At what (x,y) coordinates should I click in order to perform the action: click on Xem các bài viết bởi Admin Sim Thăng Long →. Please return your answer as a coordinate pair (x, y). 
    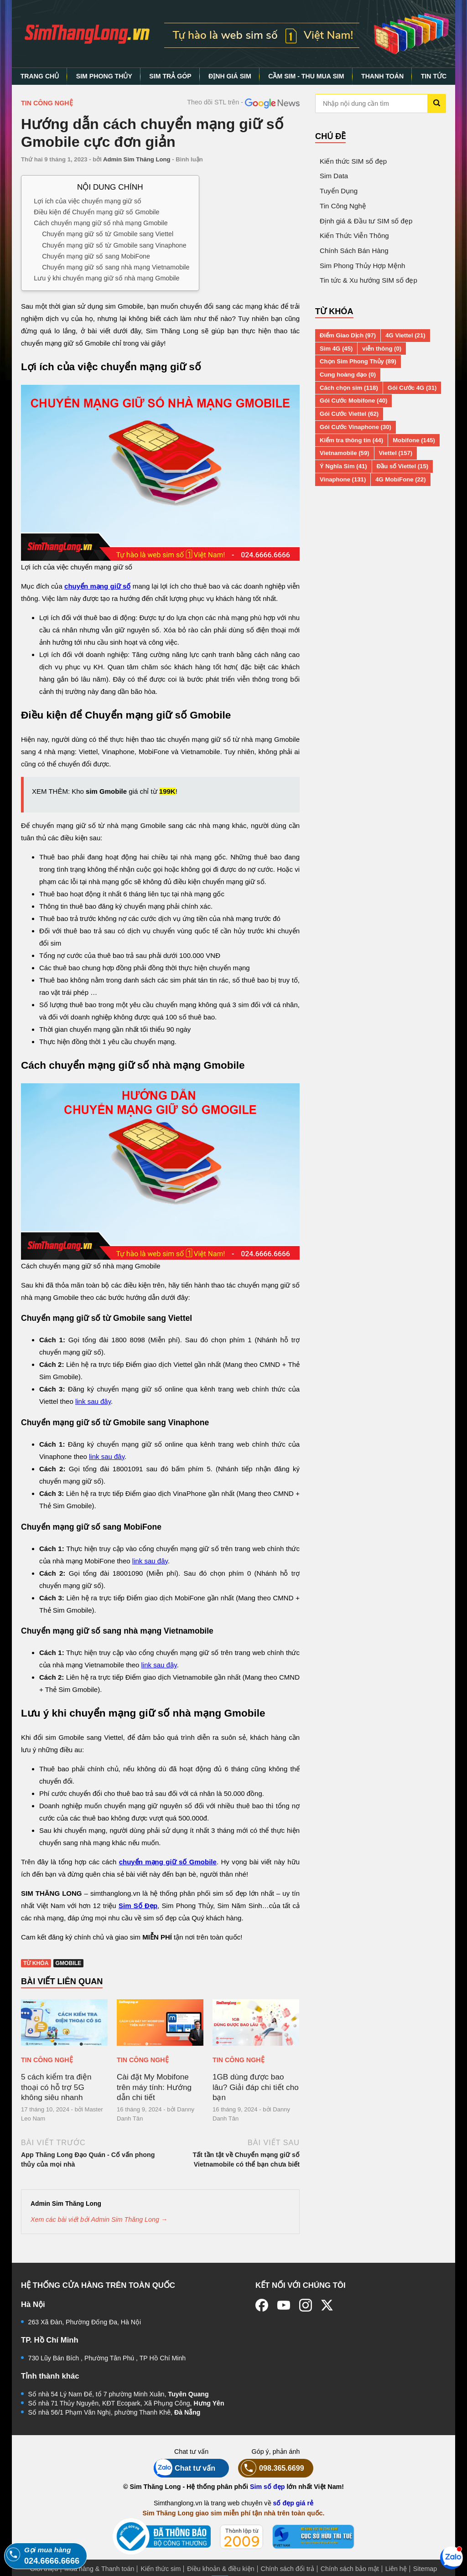
    Looking at the image, I should click on (99, 2219).